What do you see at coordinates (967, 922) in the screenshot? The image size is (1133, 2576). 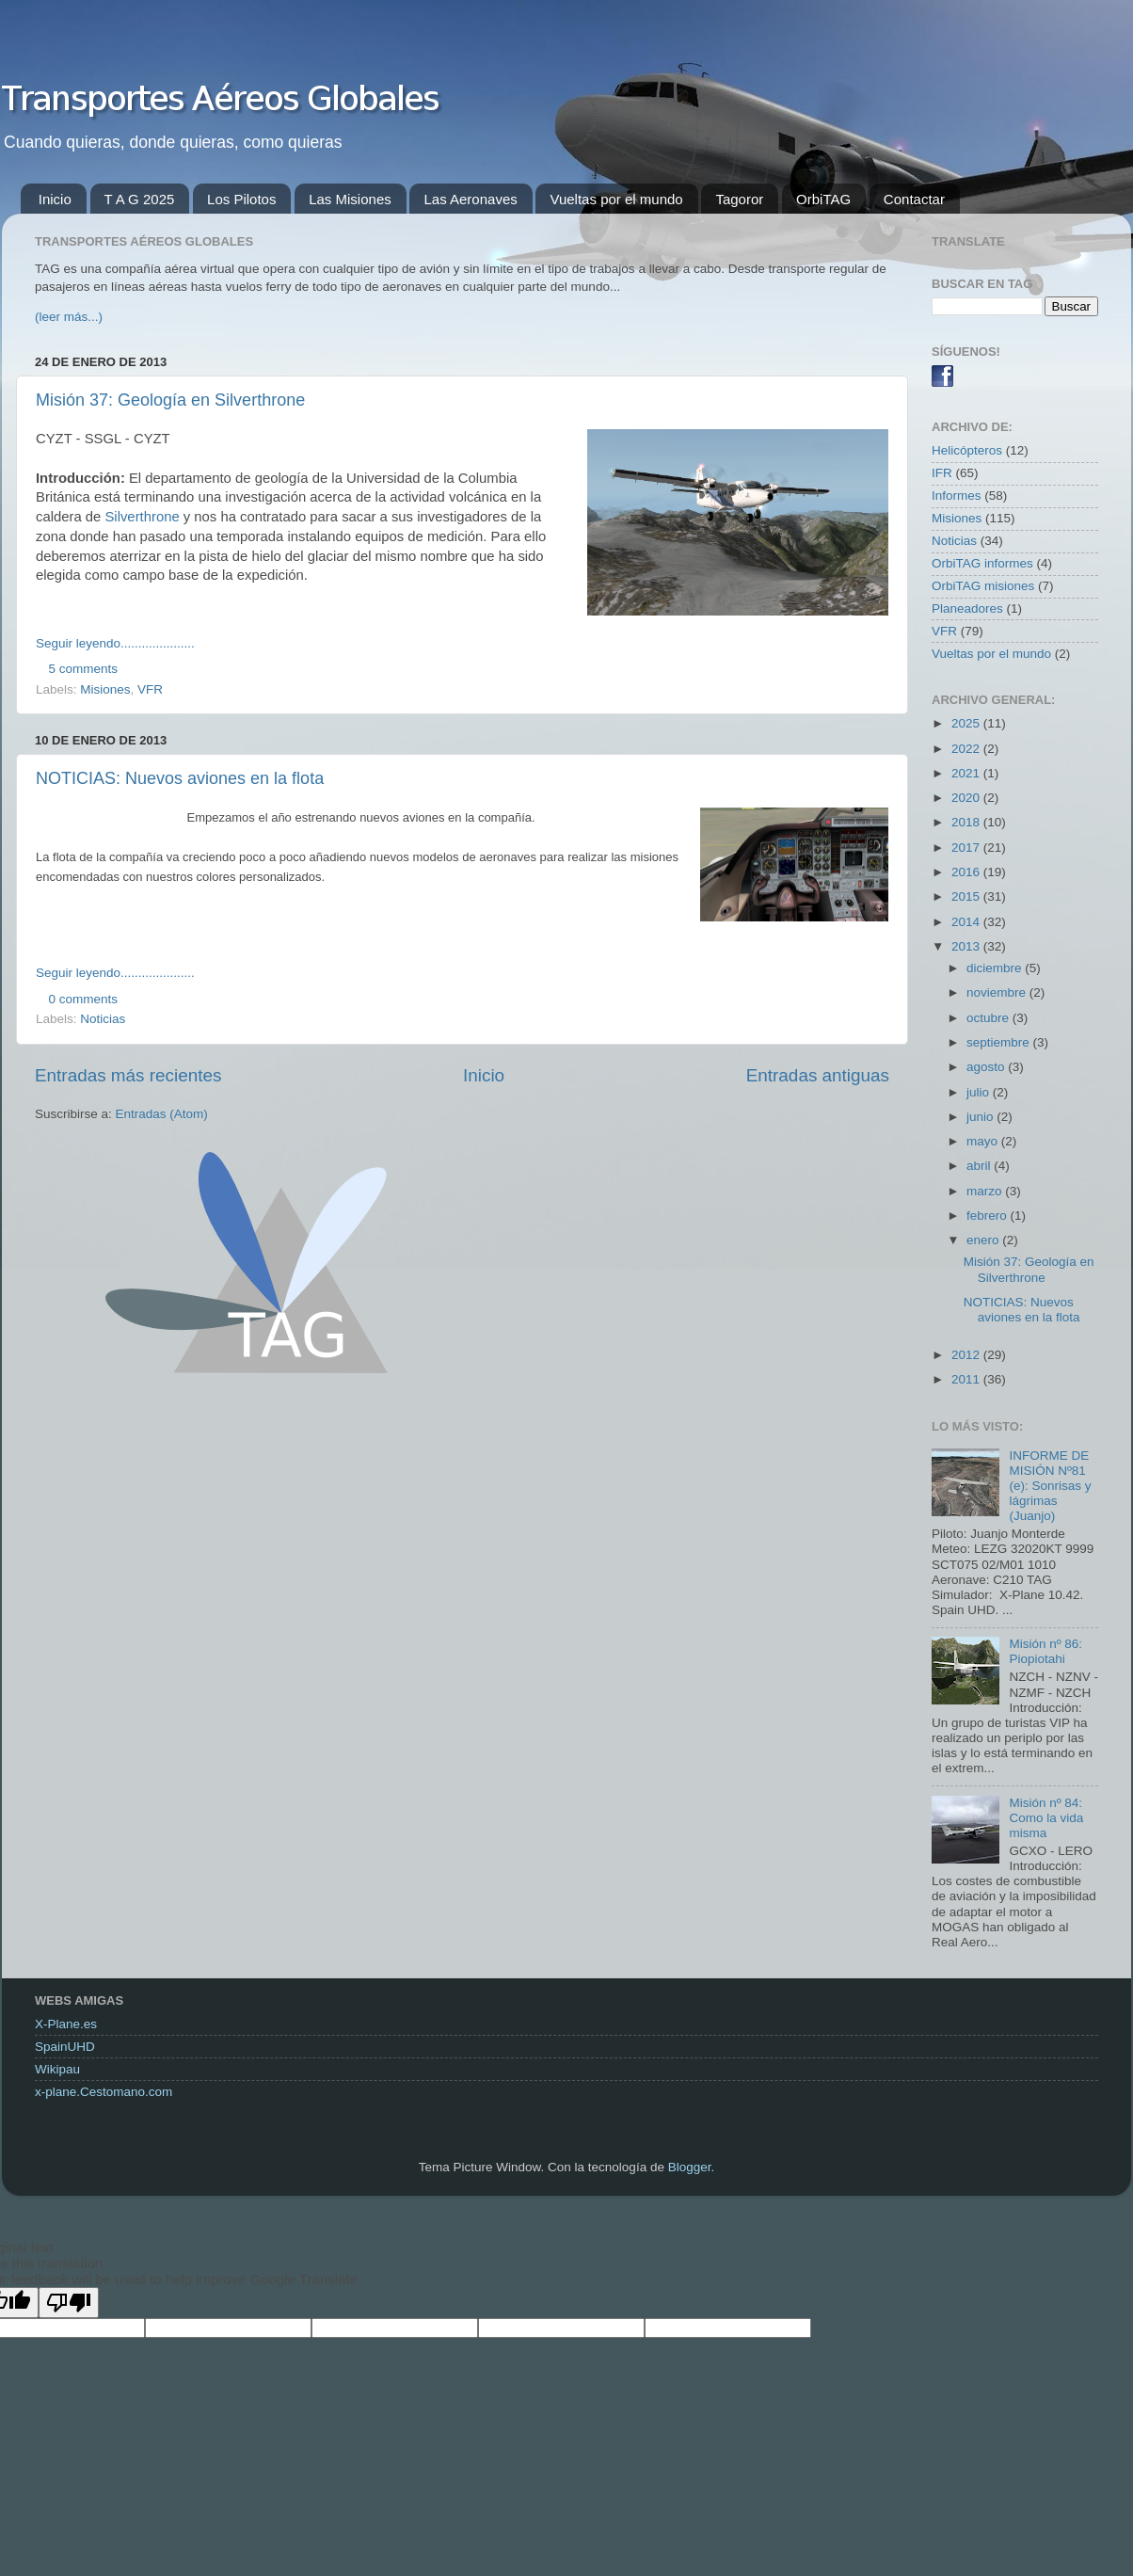 I see `2014` at bounding box center [967, 922].